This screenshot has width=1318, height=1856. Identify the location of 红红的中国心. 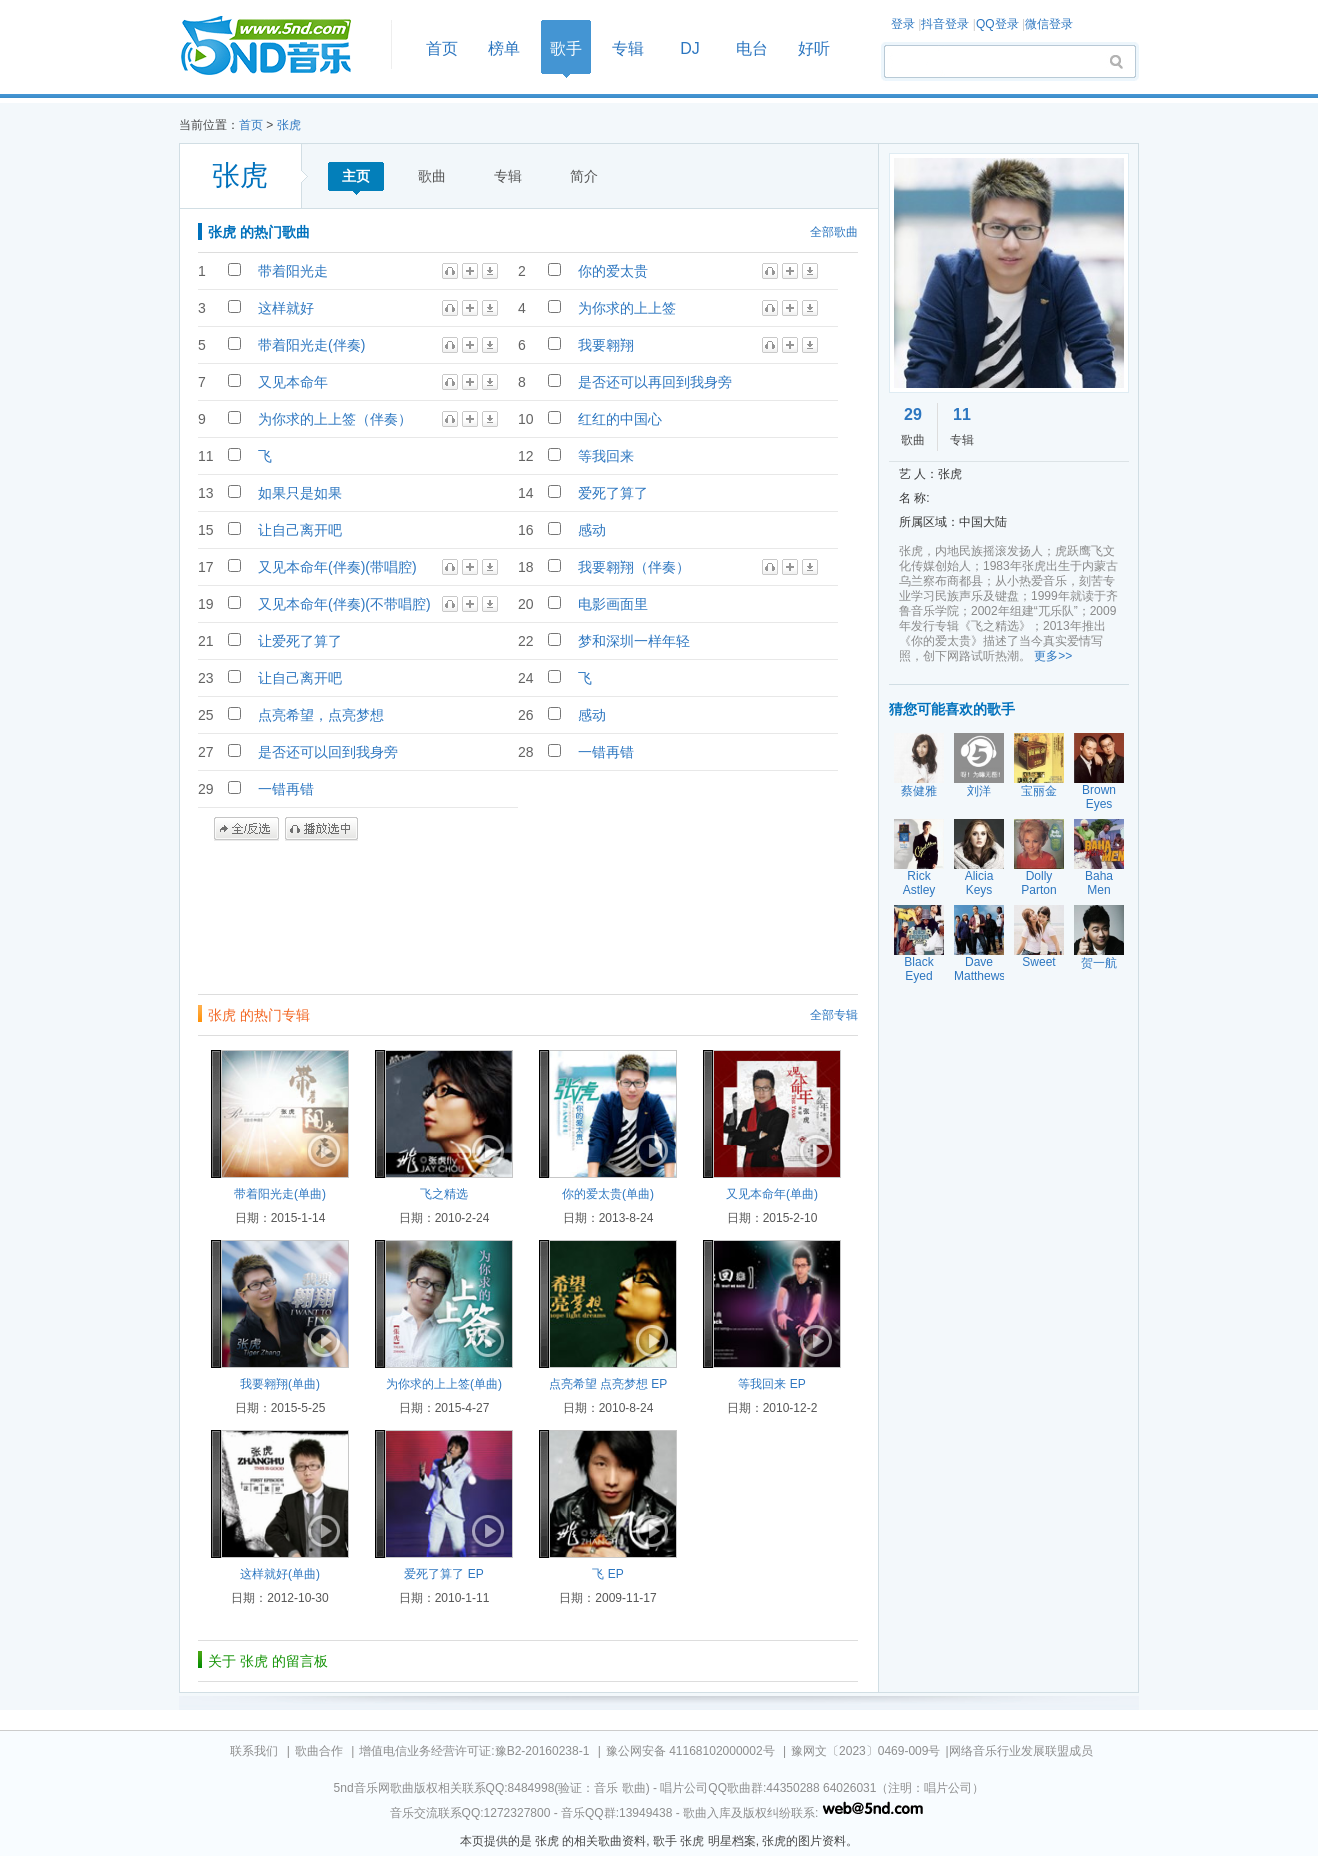
(620, 419).